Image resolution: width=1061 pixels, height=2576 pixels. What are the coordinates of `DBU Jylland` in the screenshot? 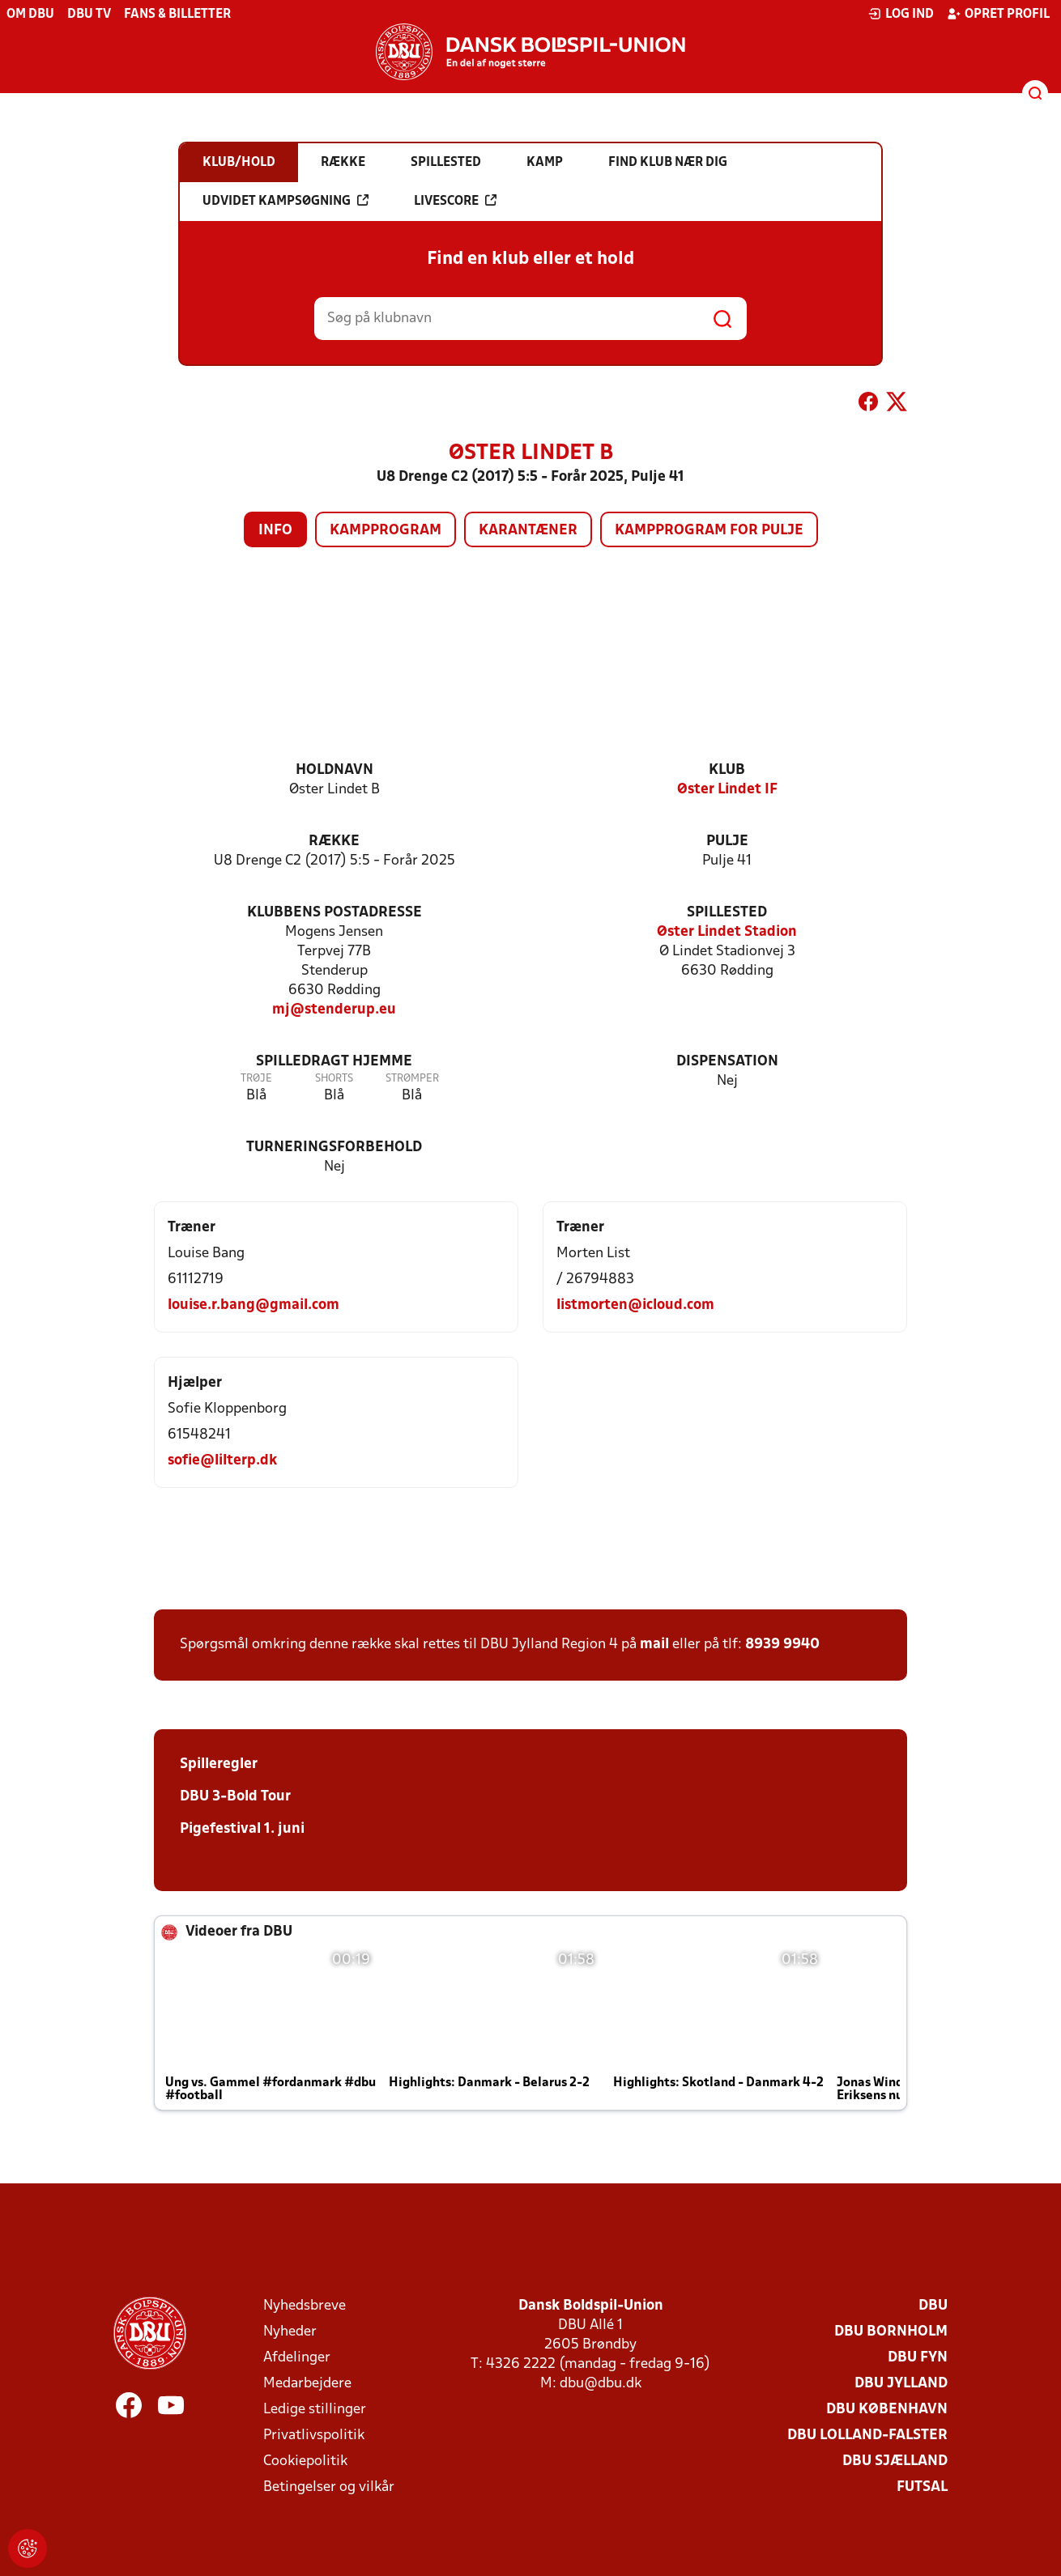 It's located at (901, 2384).